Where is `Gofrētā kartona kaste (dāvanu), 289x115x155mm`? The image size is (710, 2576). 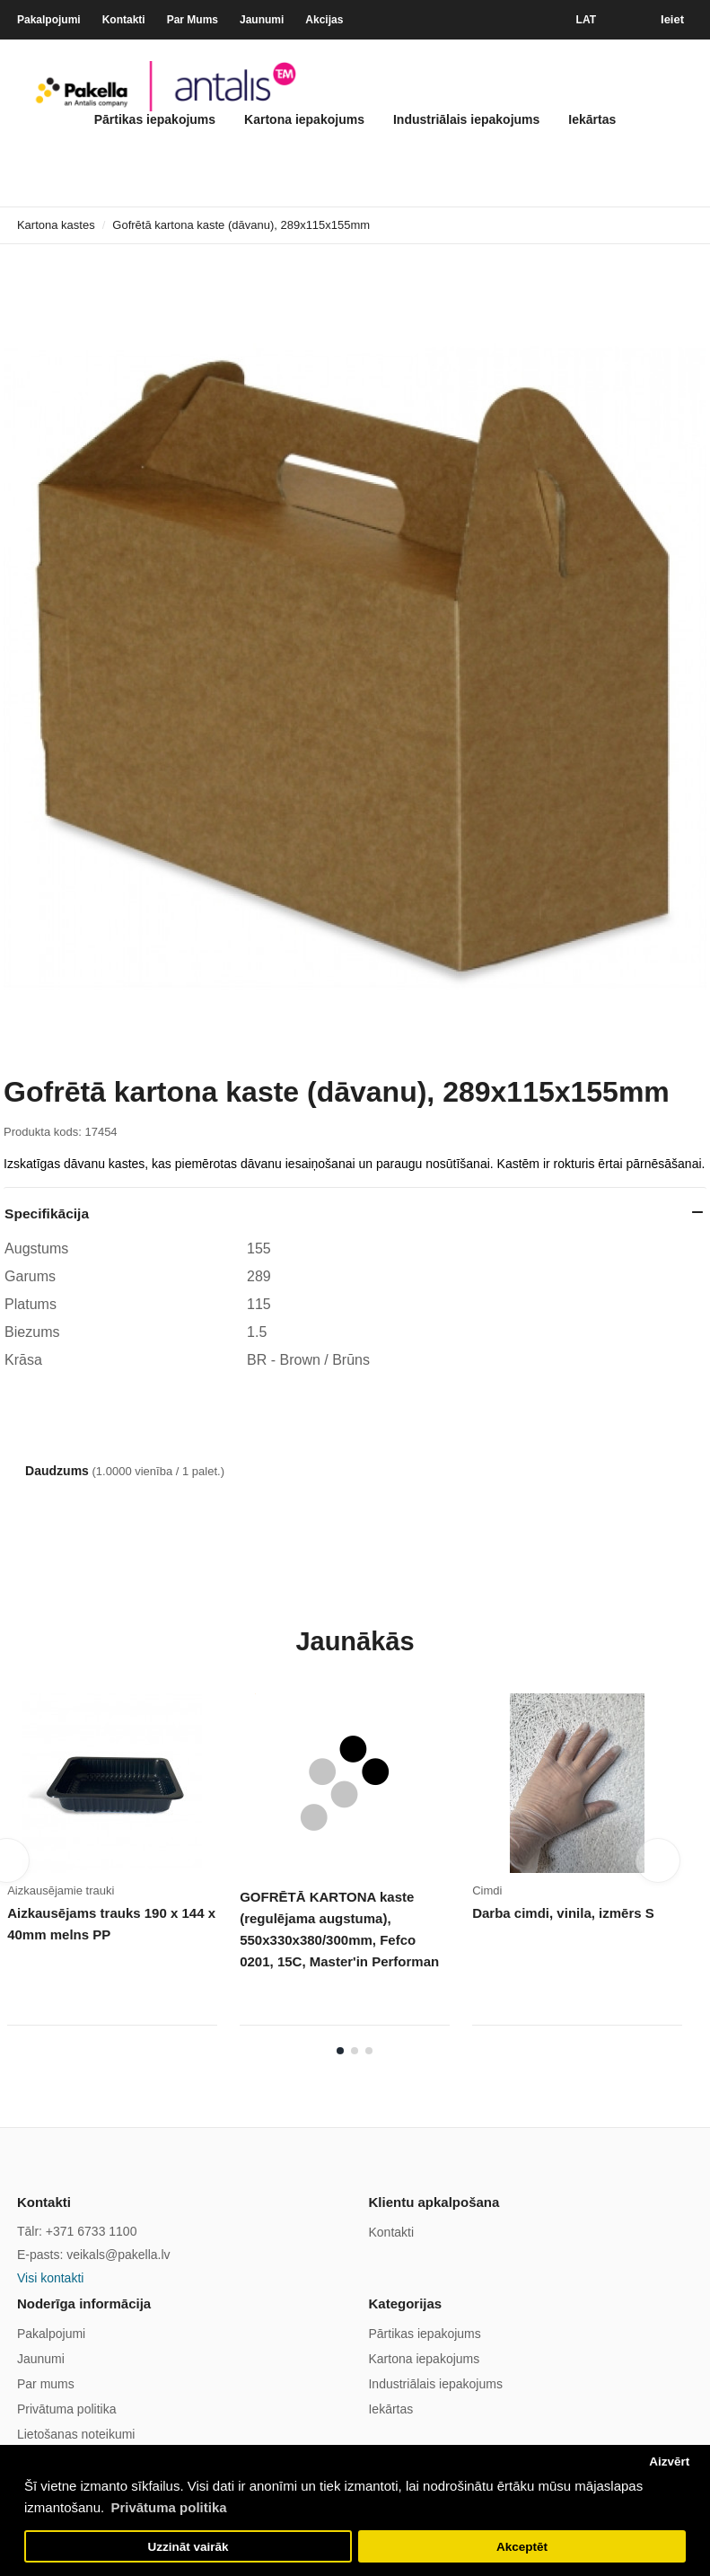
Gofrētā kartona kaste (dāvanu), 289x115x155mm is located at coordinates (241, 225).